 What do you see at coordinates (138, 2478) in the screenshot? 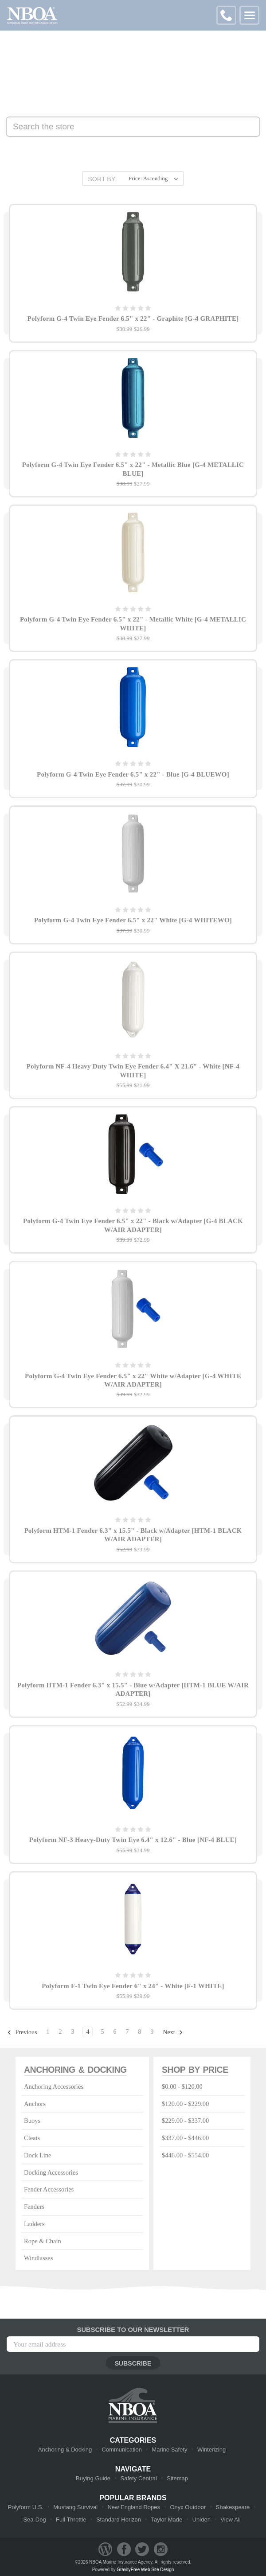
I see `Safety Central` at bounding box center [138, 2478].